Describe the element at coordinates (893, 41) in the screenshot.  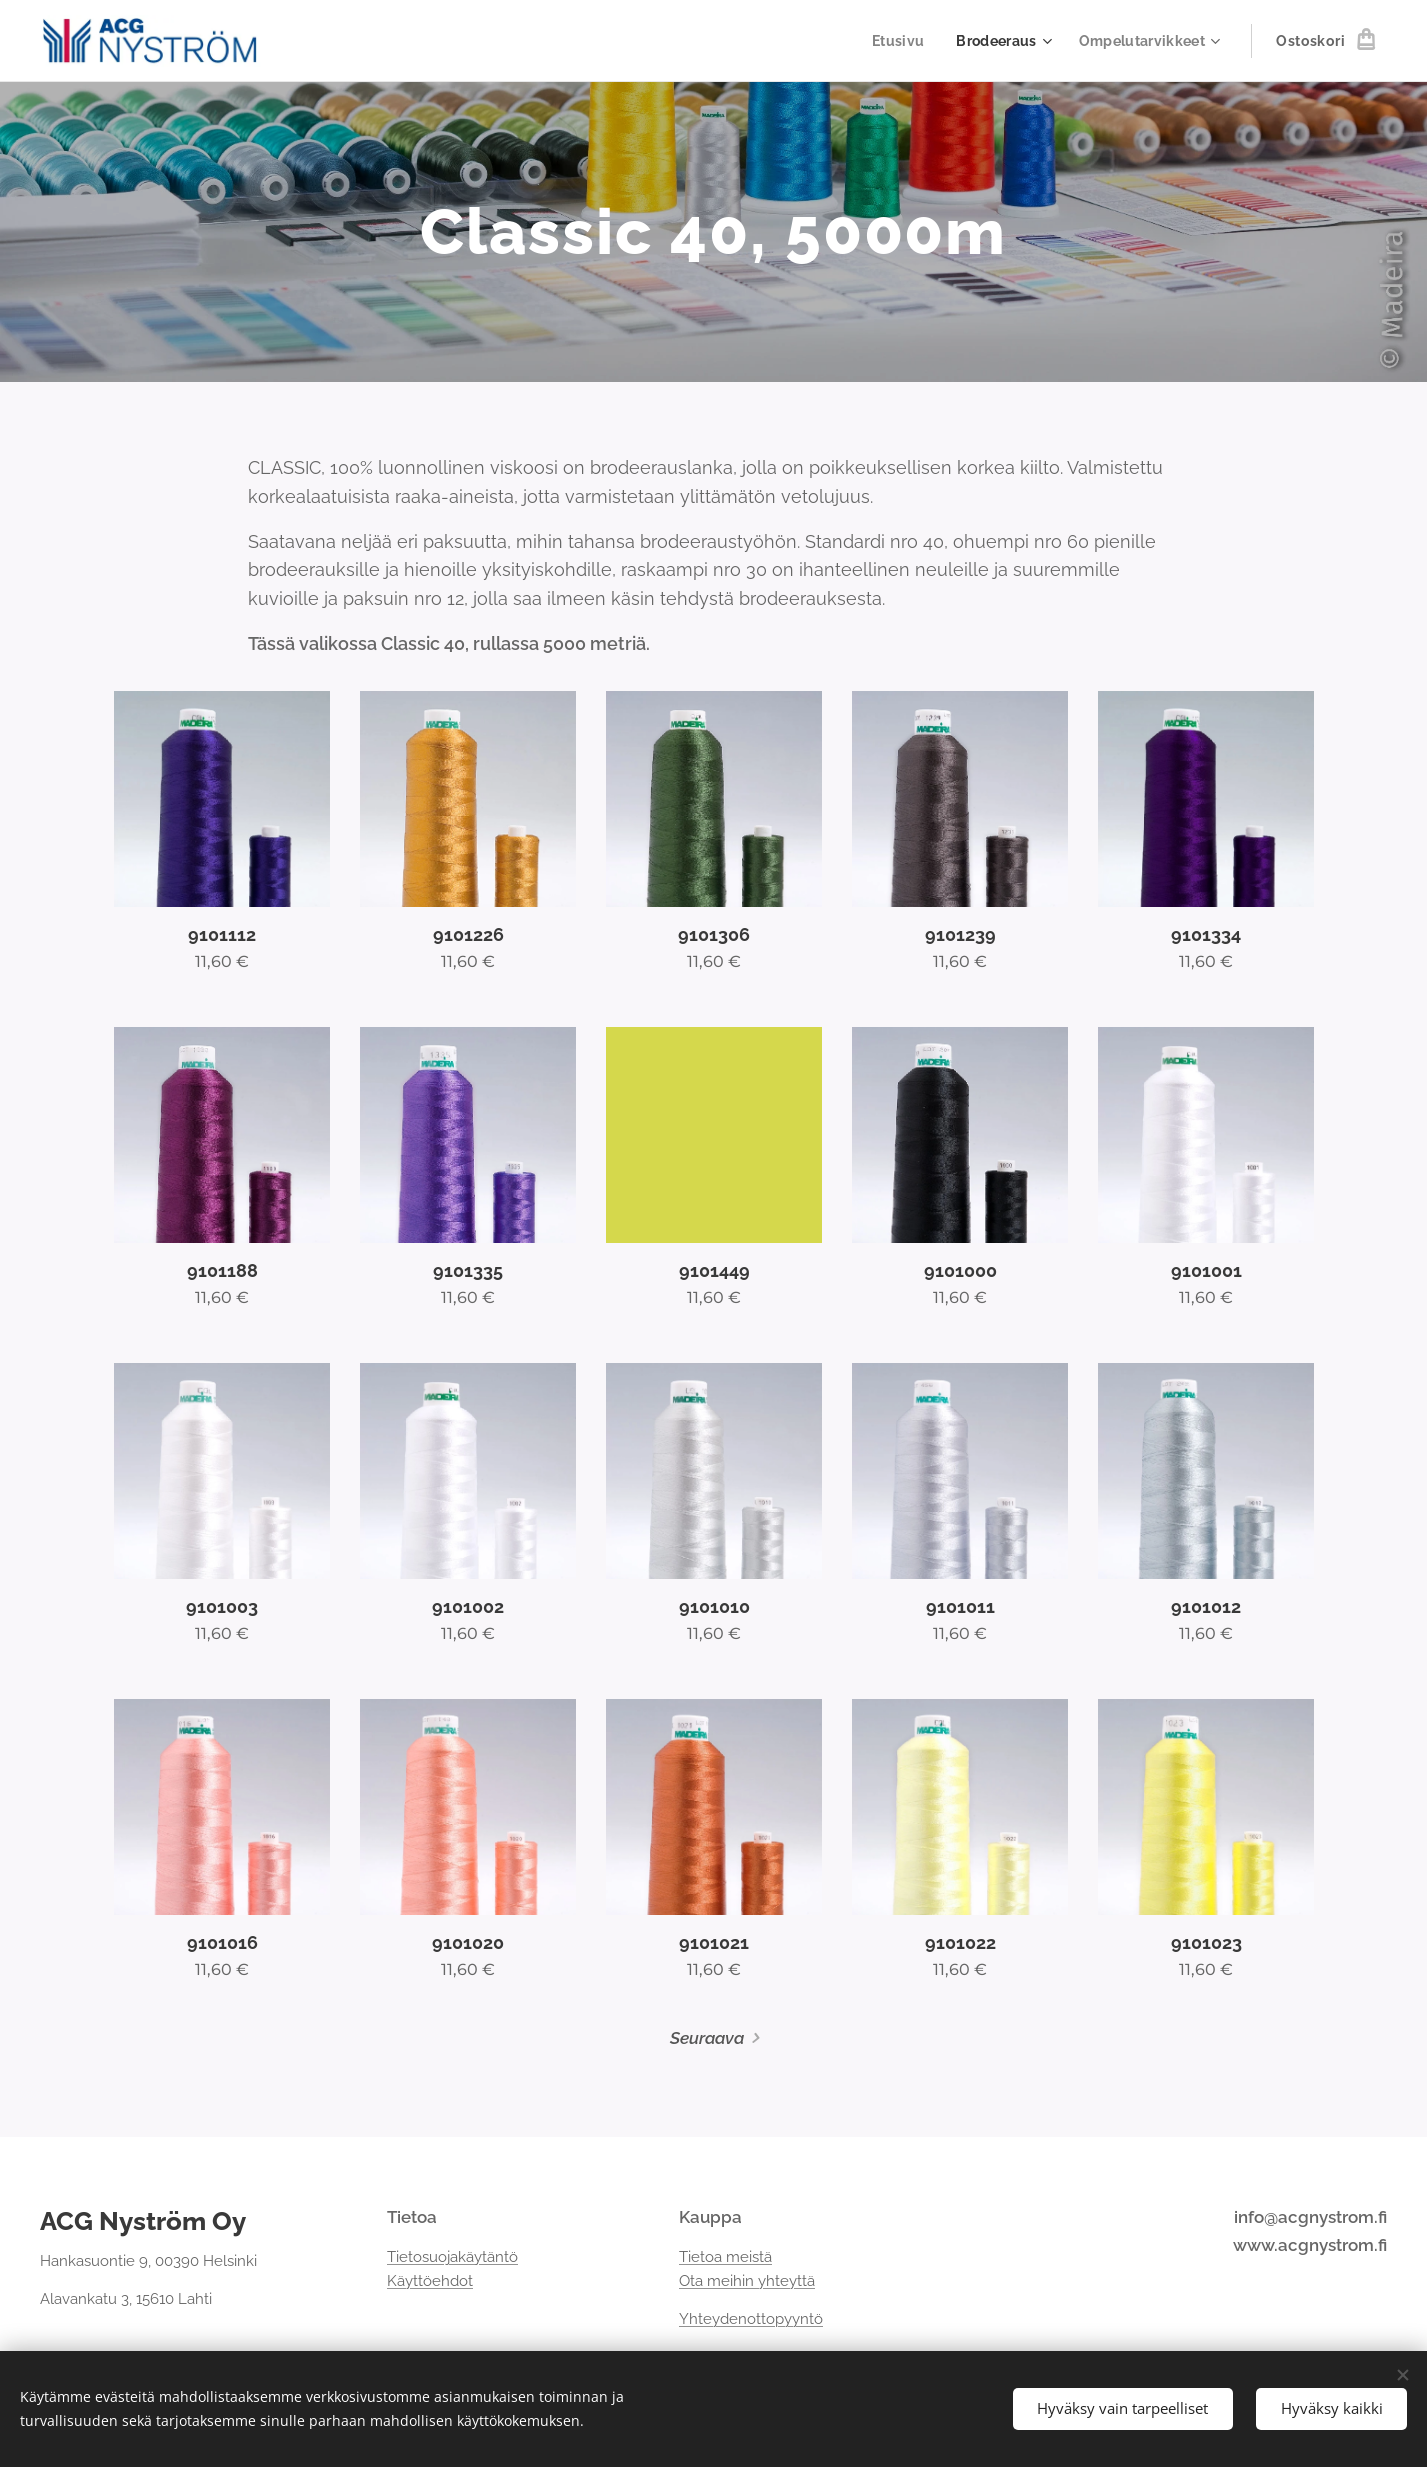
I see `[menuitem]` at that location.